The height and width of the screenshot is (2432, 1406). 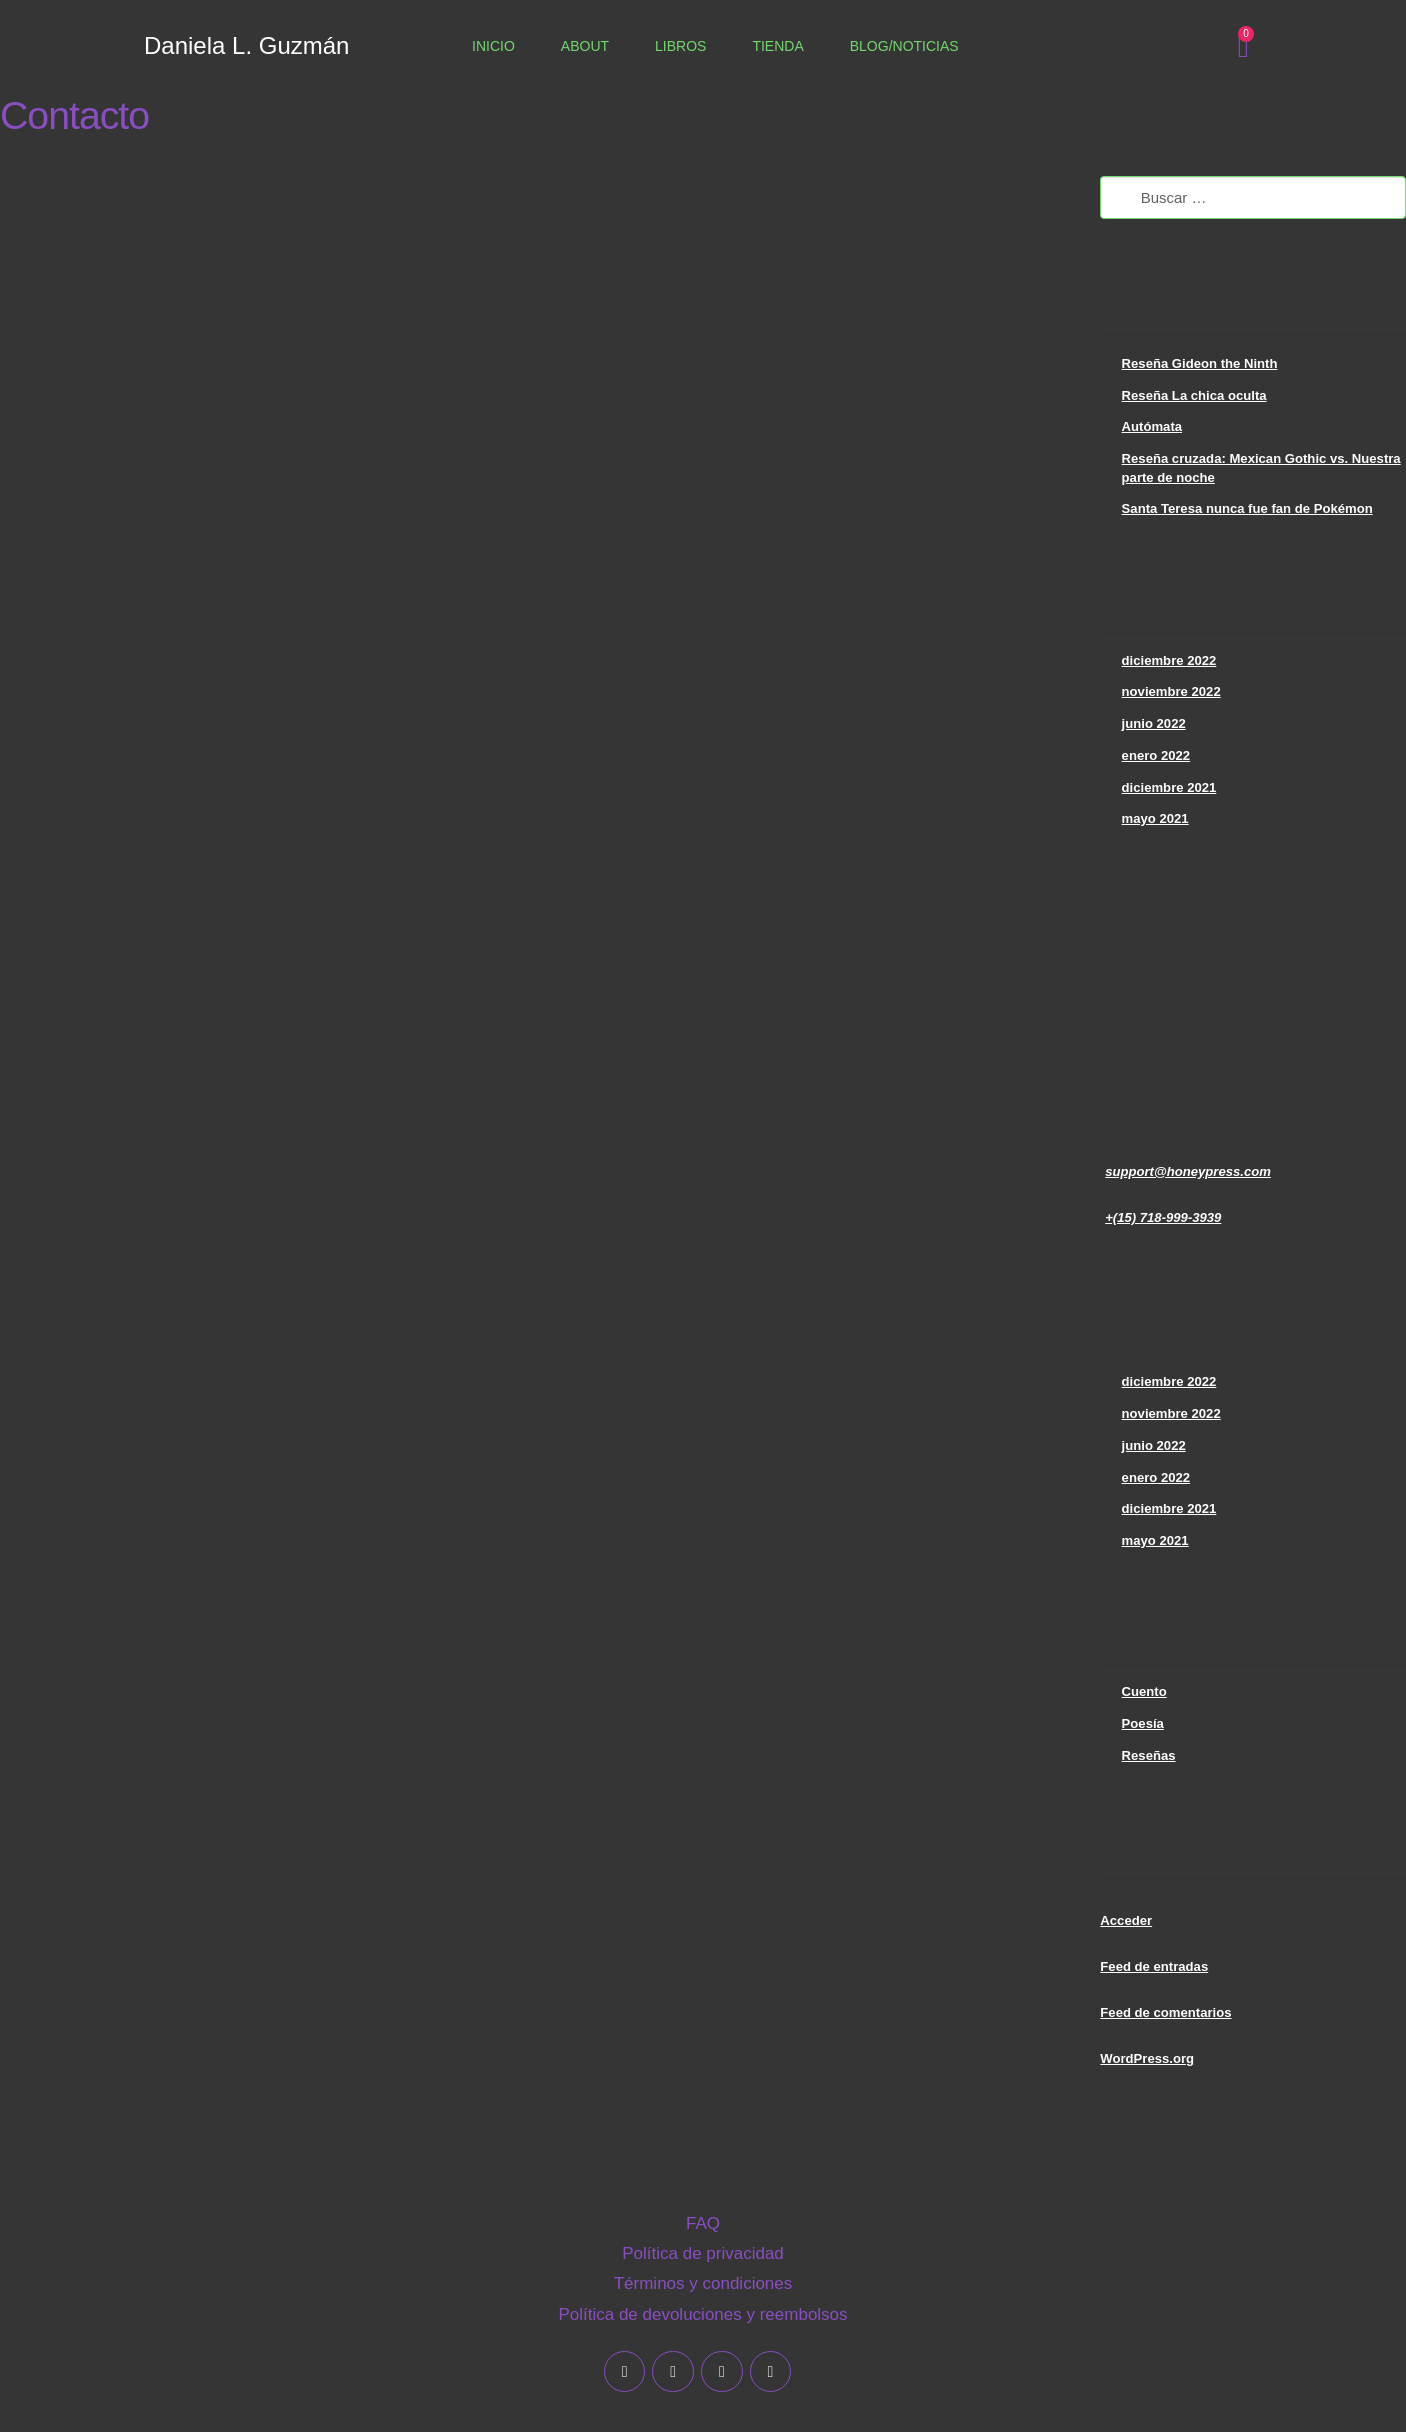 I want to click on Reseñas, so click(x=1149, y=1755).